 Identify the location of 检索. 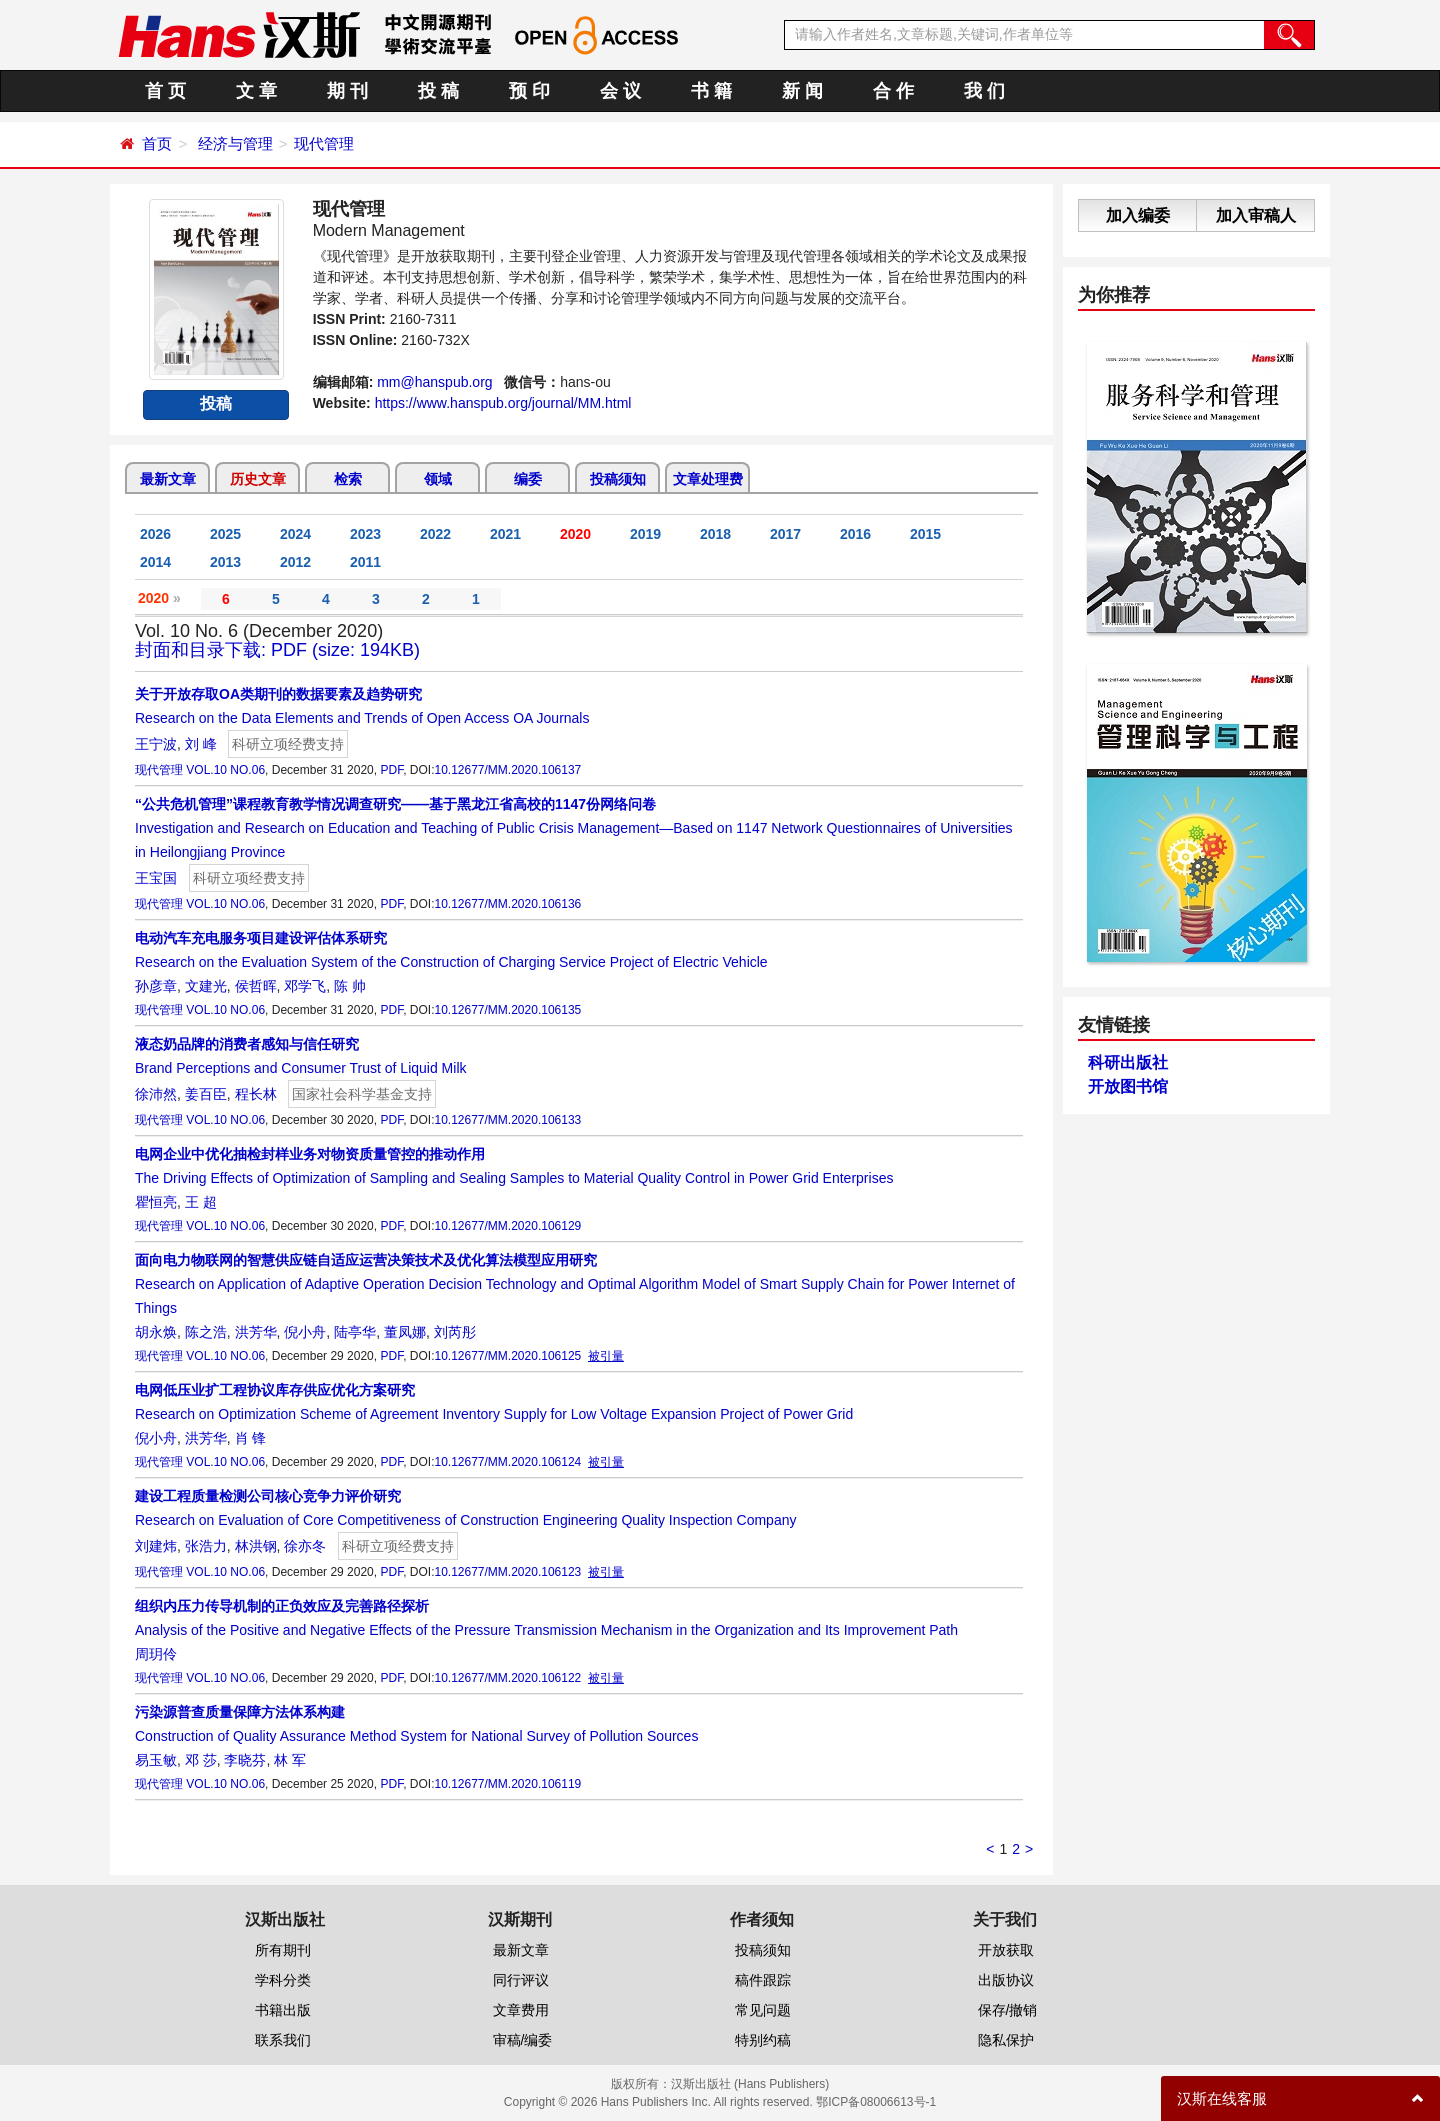
(348, 479).